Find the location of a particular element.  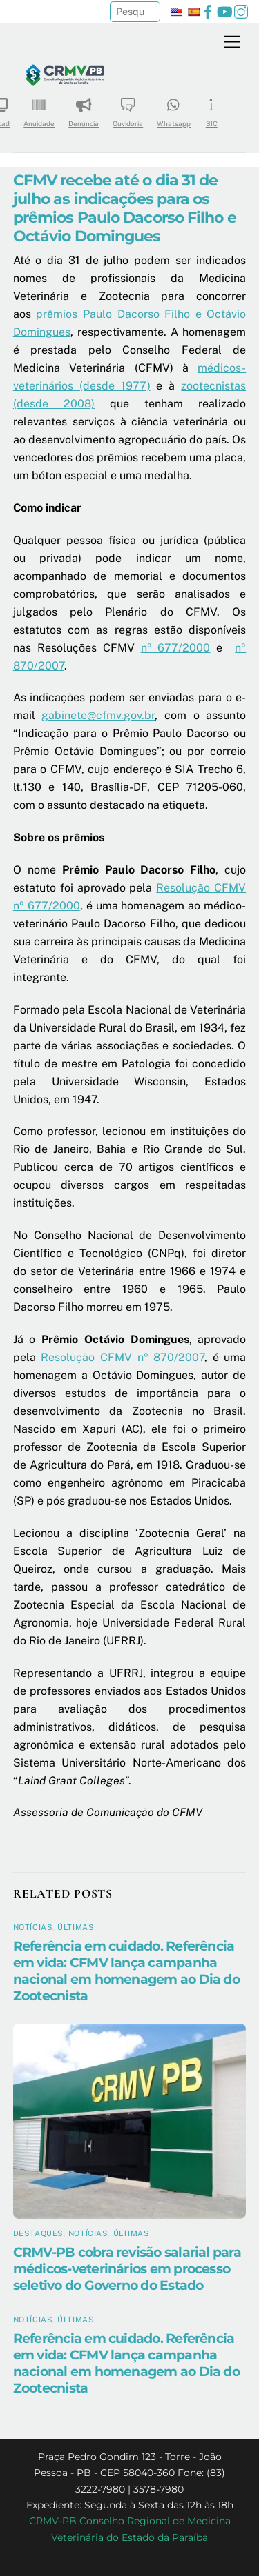

SIC is located at coordinates (211, 108).